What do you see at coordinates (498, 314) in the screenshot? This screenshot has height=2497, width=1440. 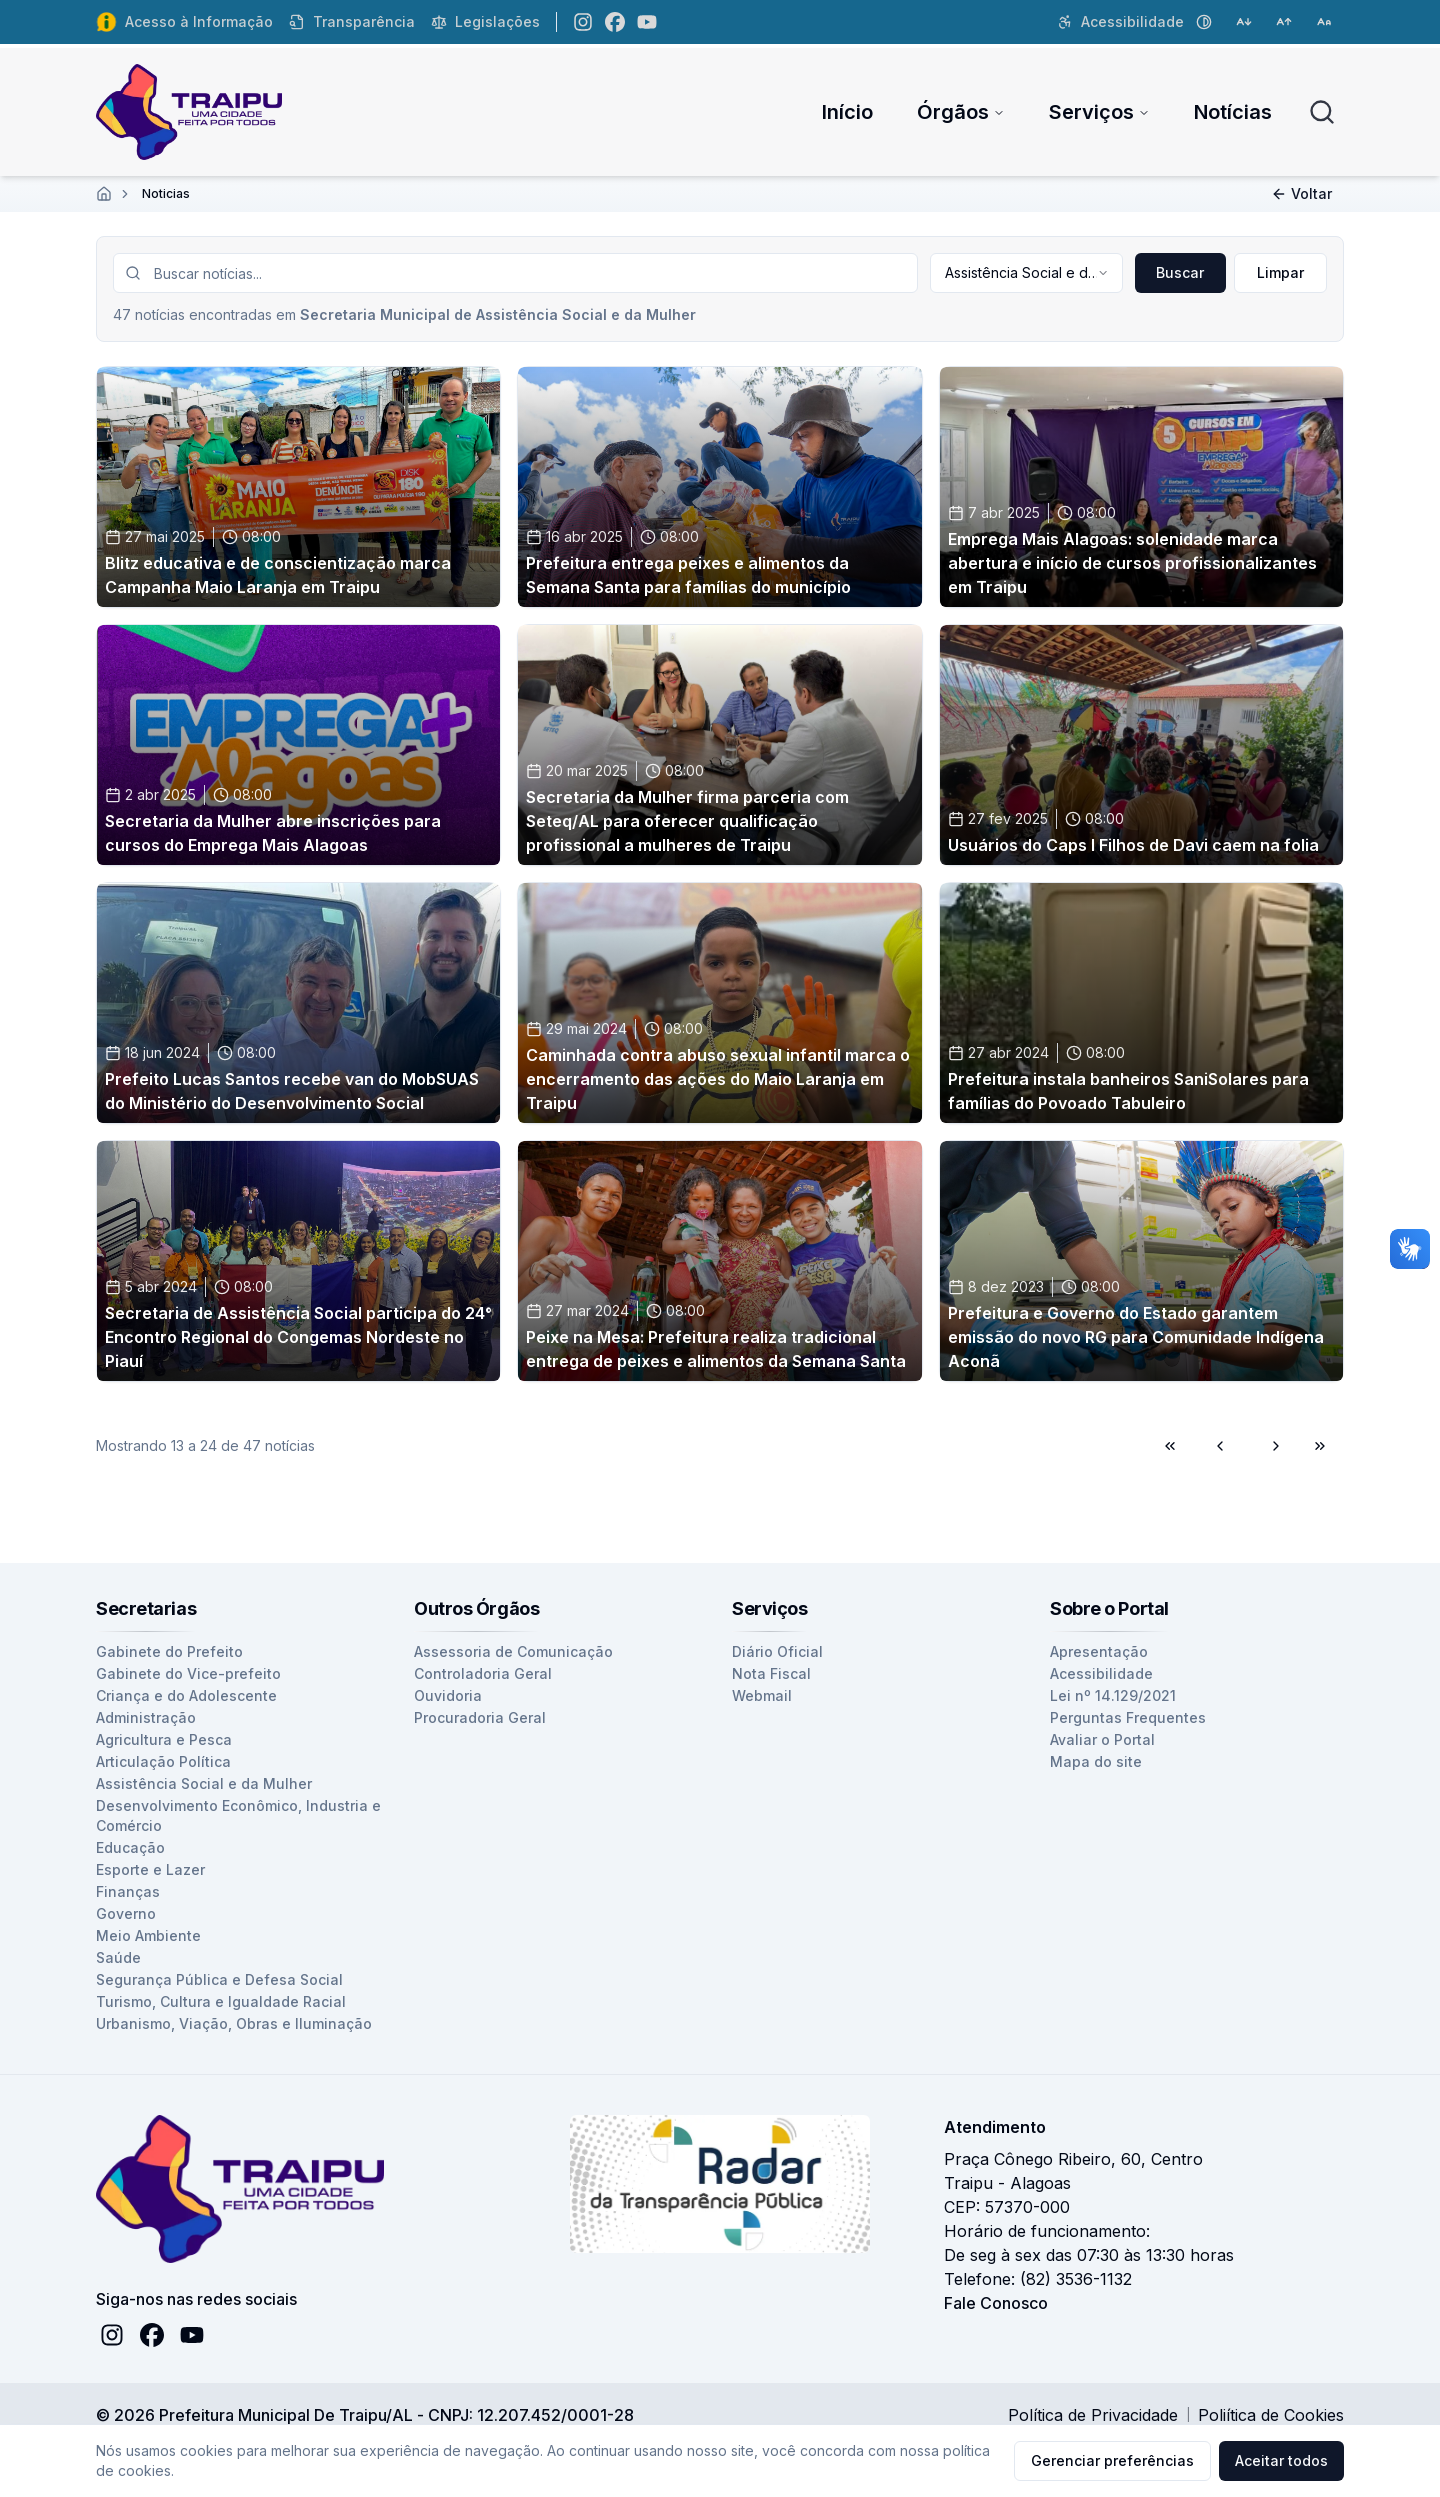 I see `Secretaria Municipal de Assistência Social e da Mulher` at bounding box center [498, 314].